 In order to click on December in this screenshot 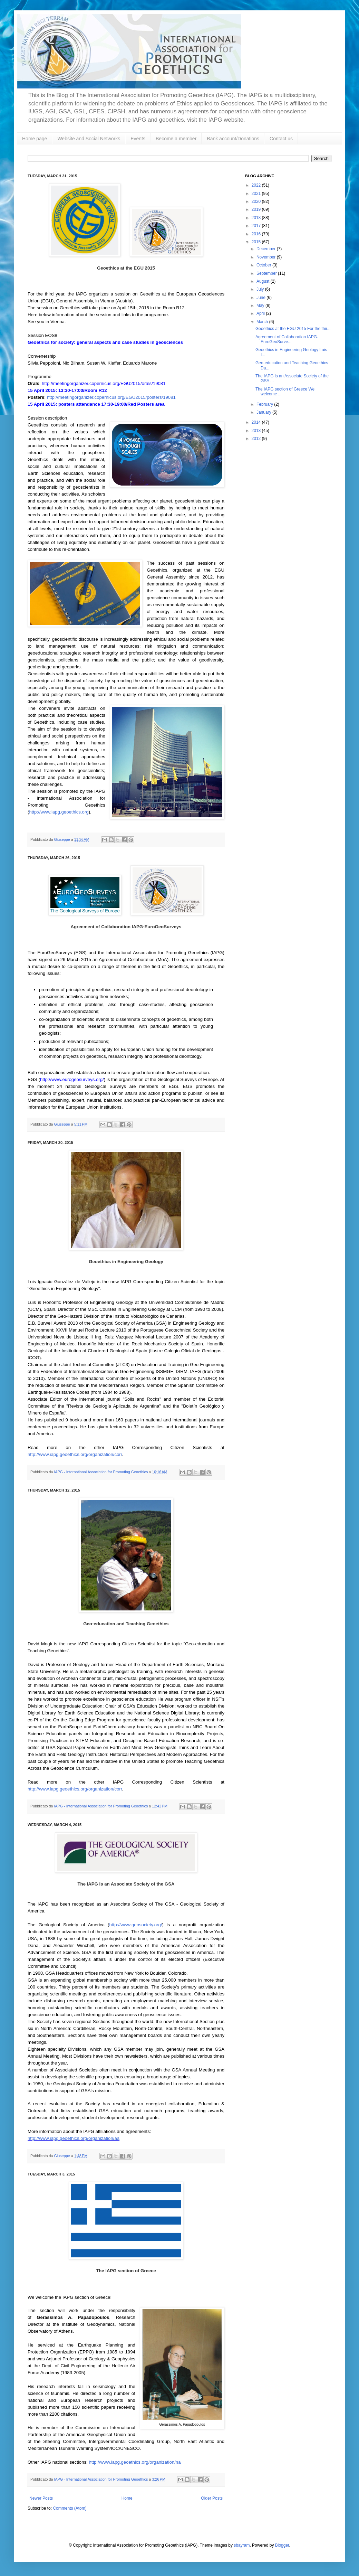, I will do `click(266, 248)`.